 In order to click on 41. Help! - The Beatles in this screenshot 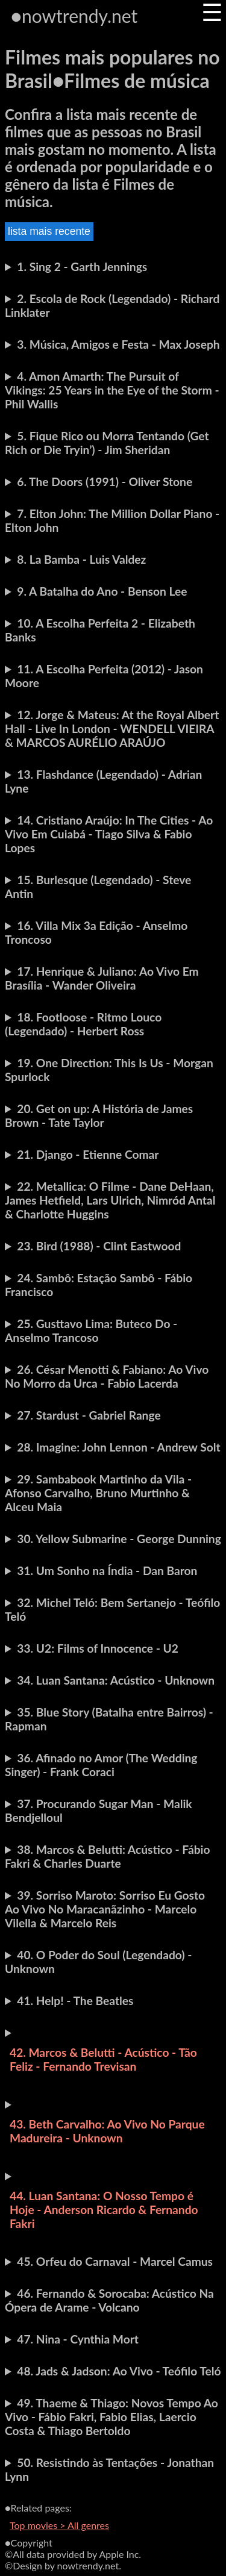, I will do `click(75, 2000)`.